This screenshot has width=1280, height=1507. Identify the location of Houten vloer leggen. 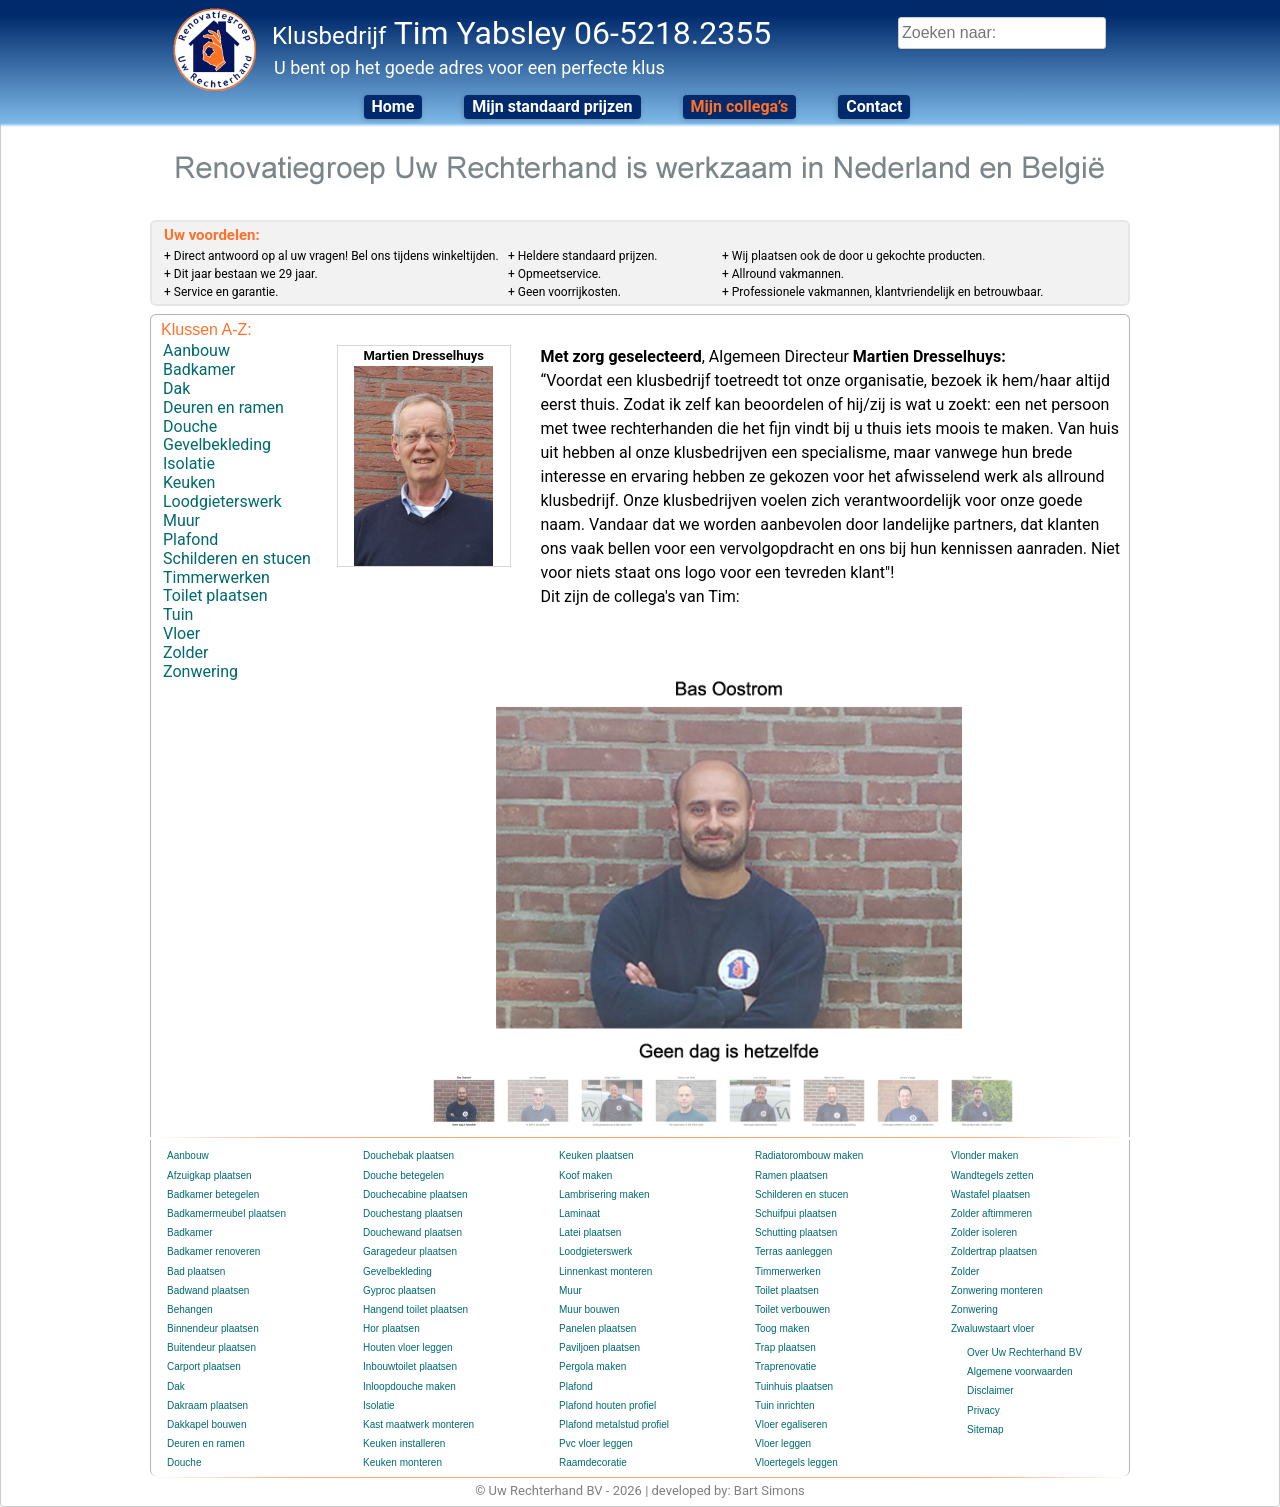
(408, 1347).